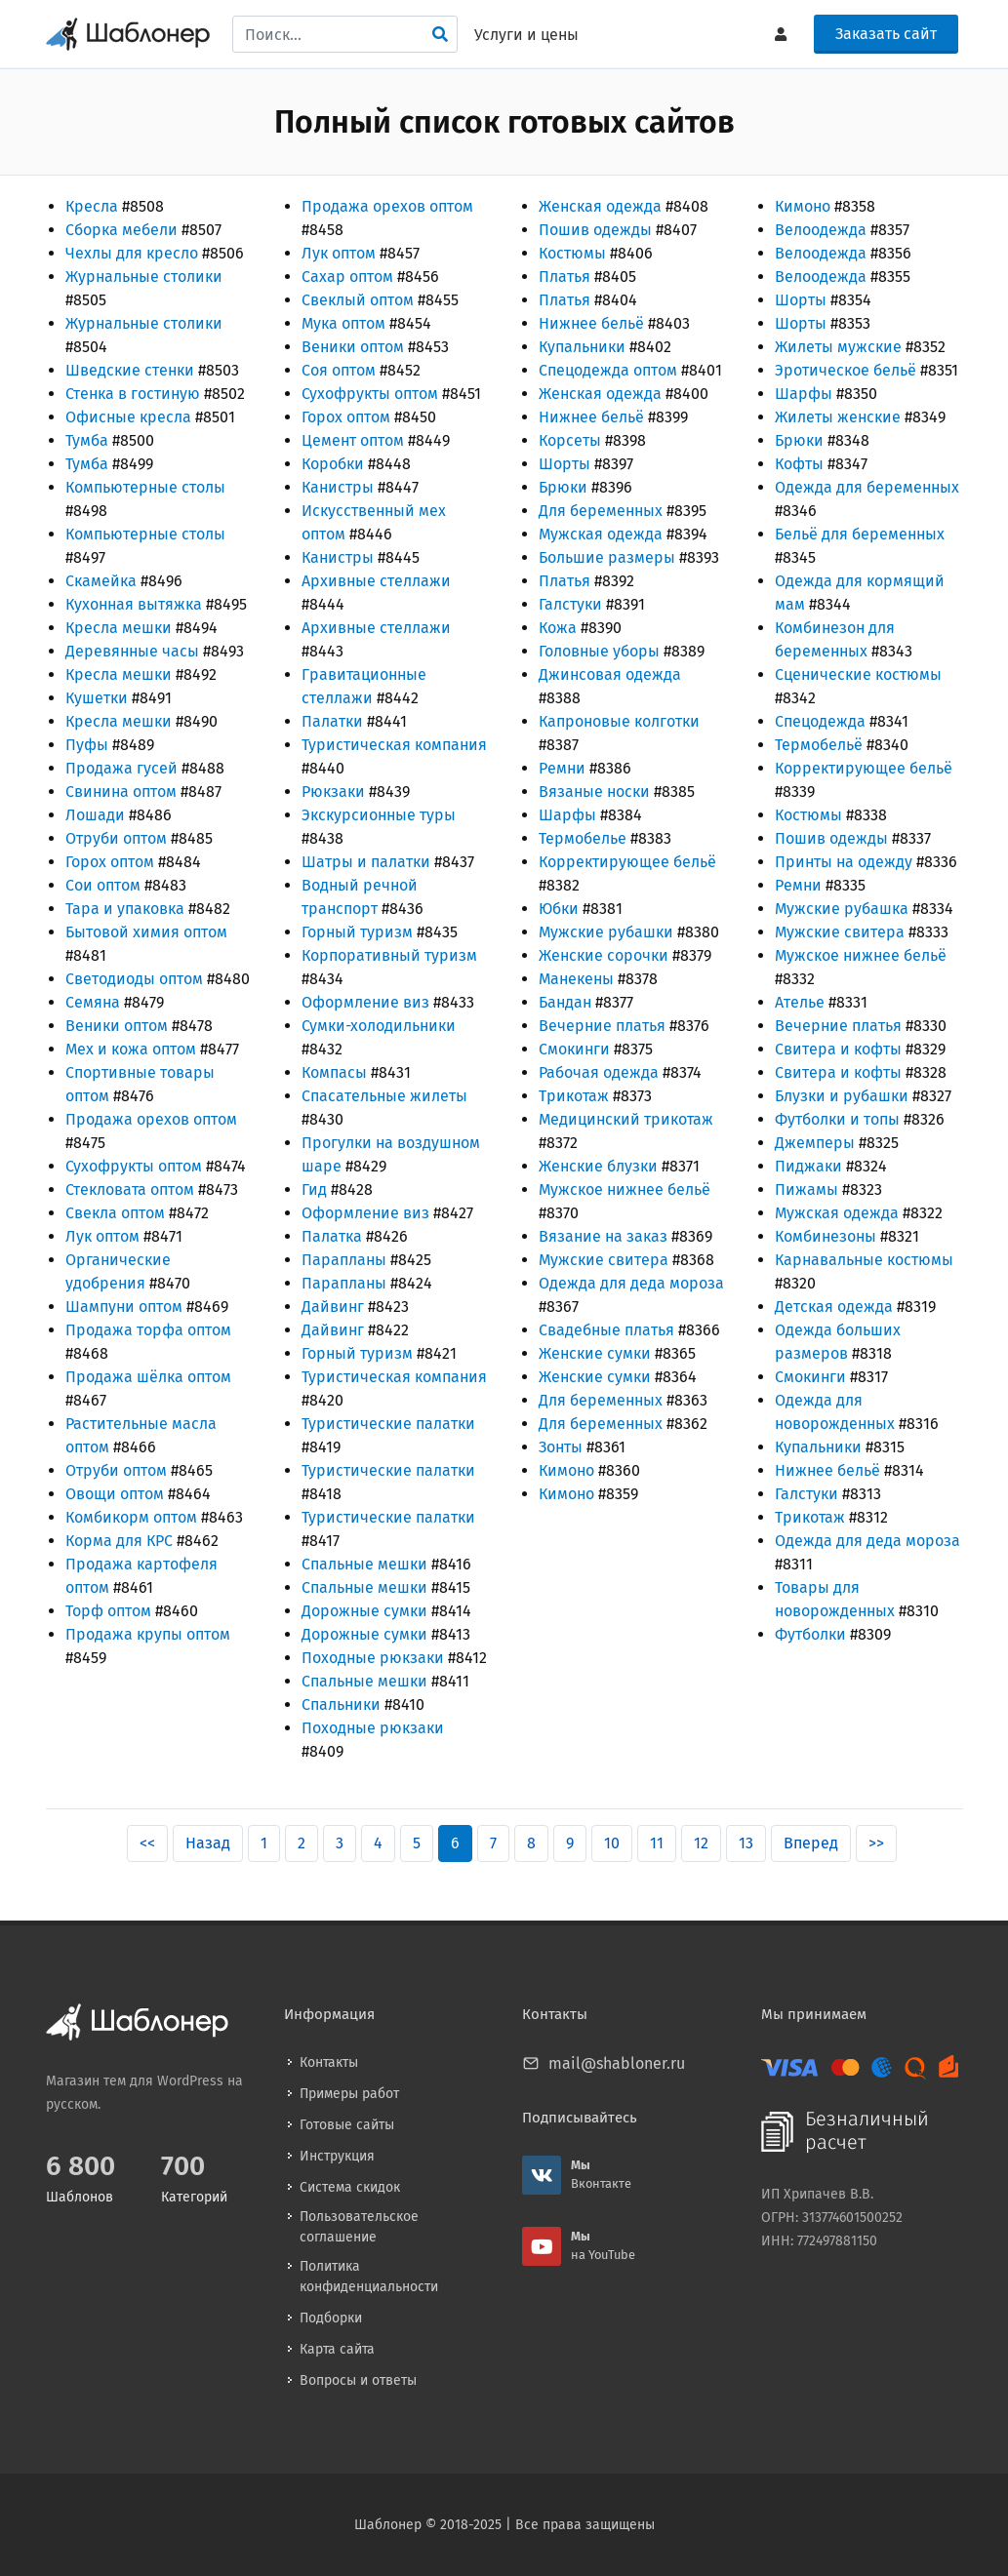  What do you see at coordinates (601, 510) in the screenshot?
I see `Для беременных` at bounding box center [601, 510].